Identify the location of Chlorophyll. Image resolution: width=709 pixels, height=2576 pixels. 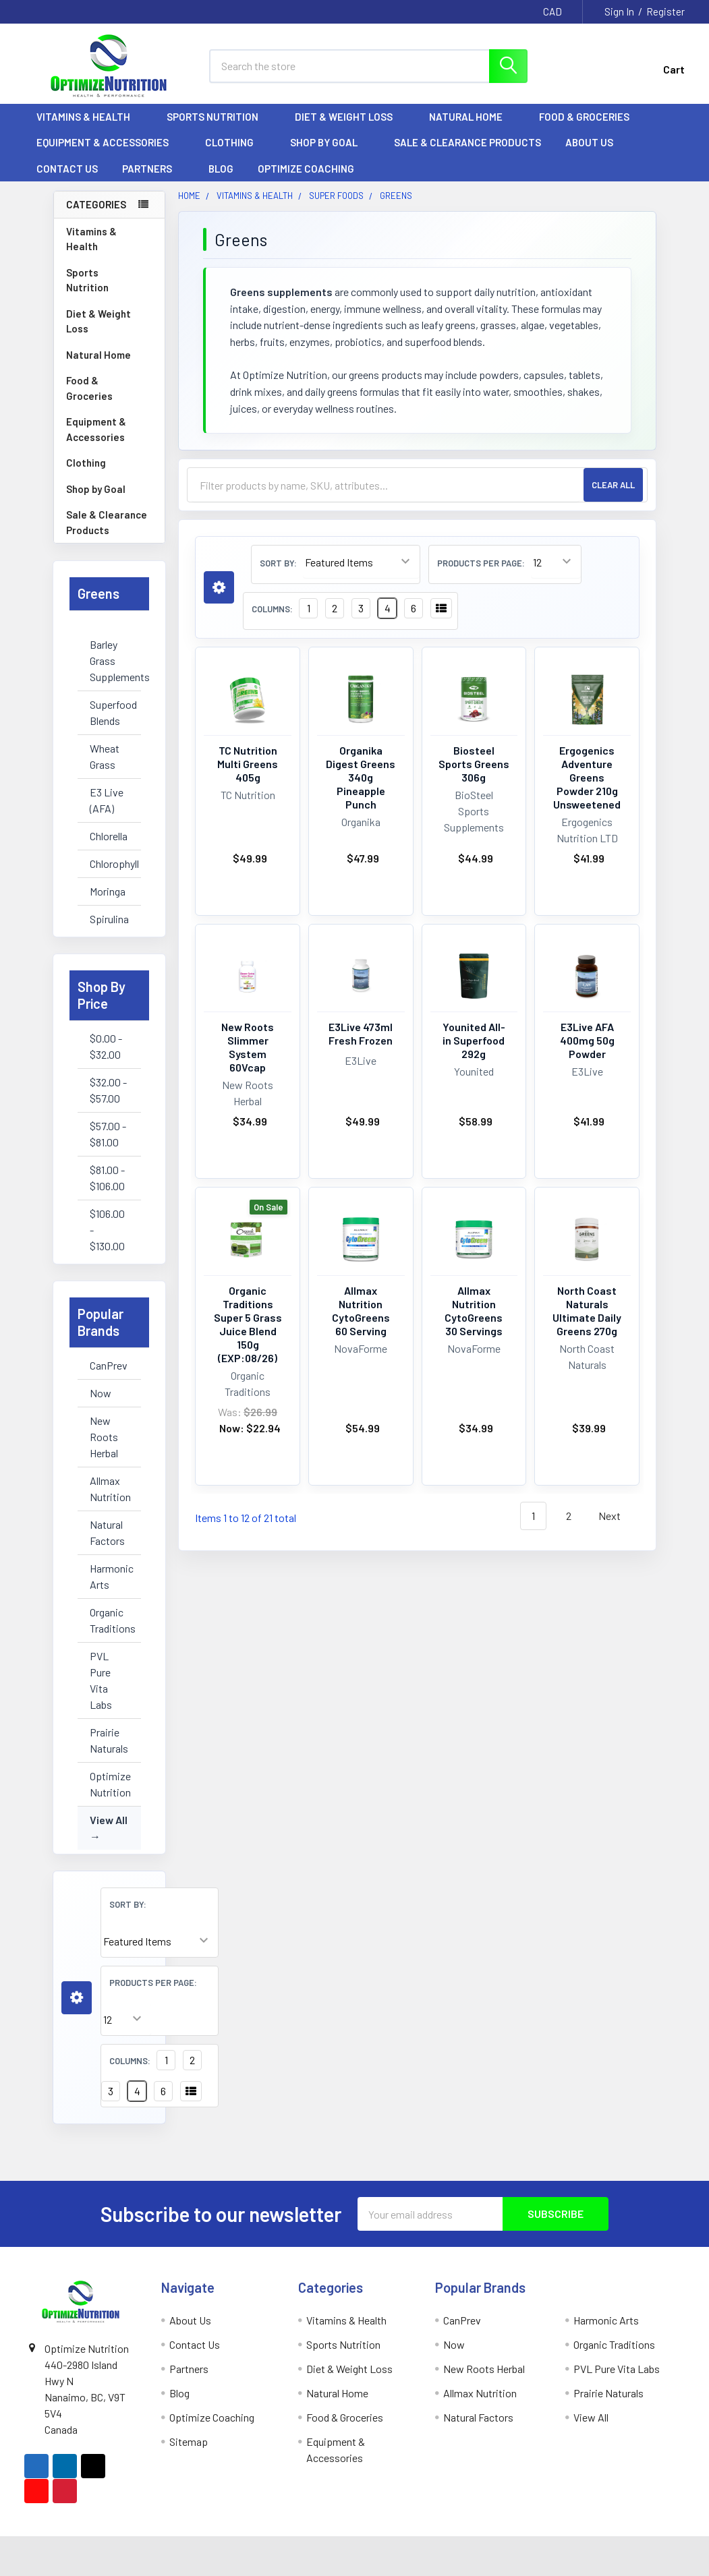
(109, 863).